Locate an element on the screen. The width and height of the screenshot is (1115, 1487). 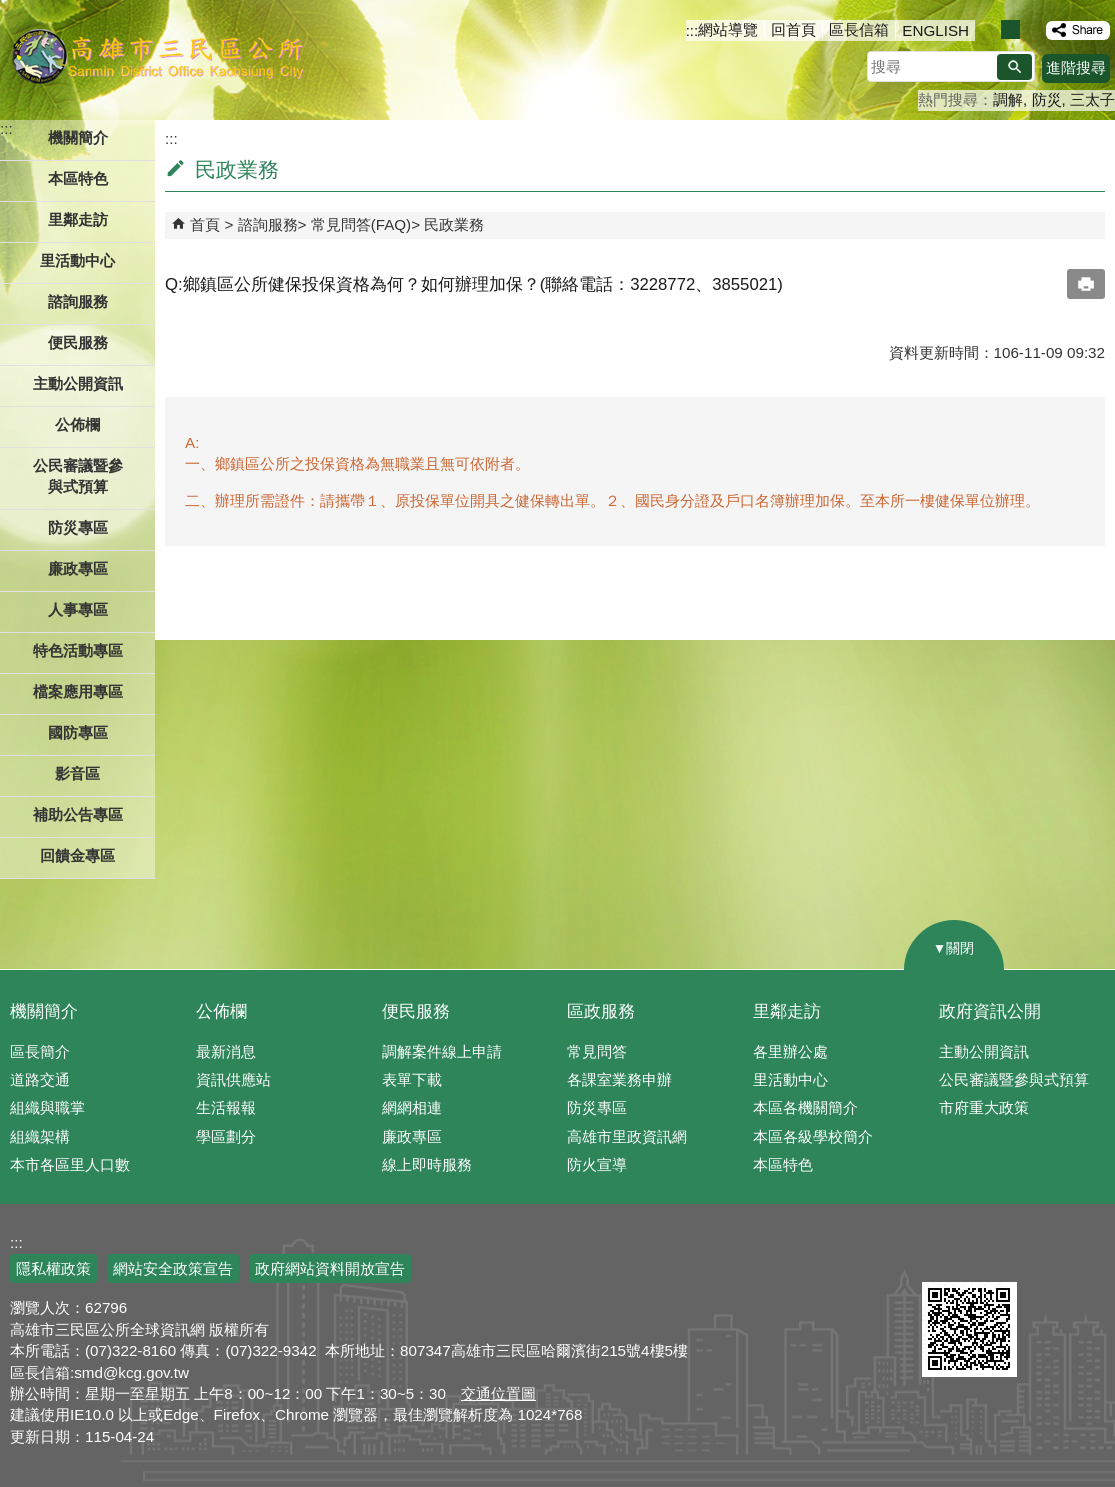
網網相連 is located at coordinates (412, 1107).